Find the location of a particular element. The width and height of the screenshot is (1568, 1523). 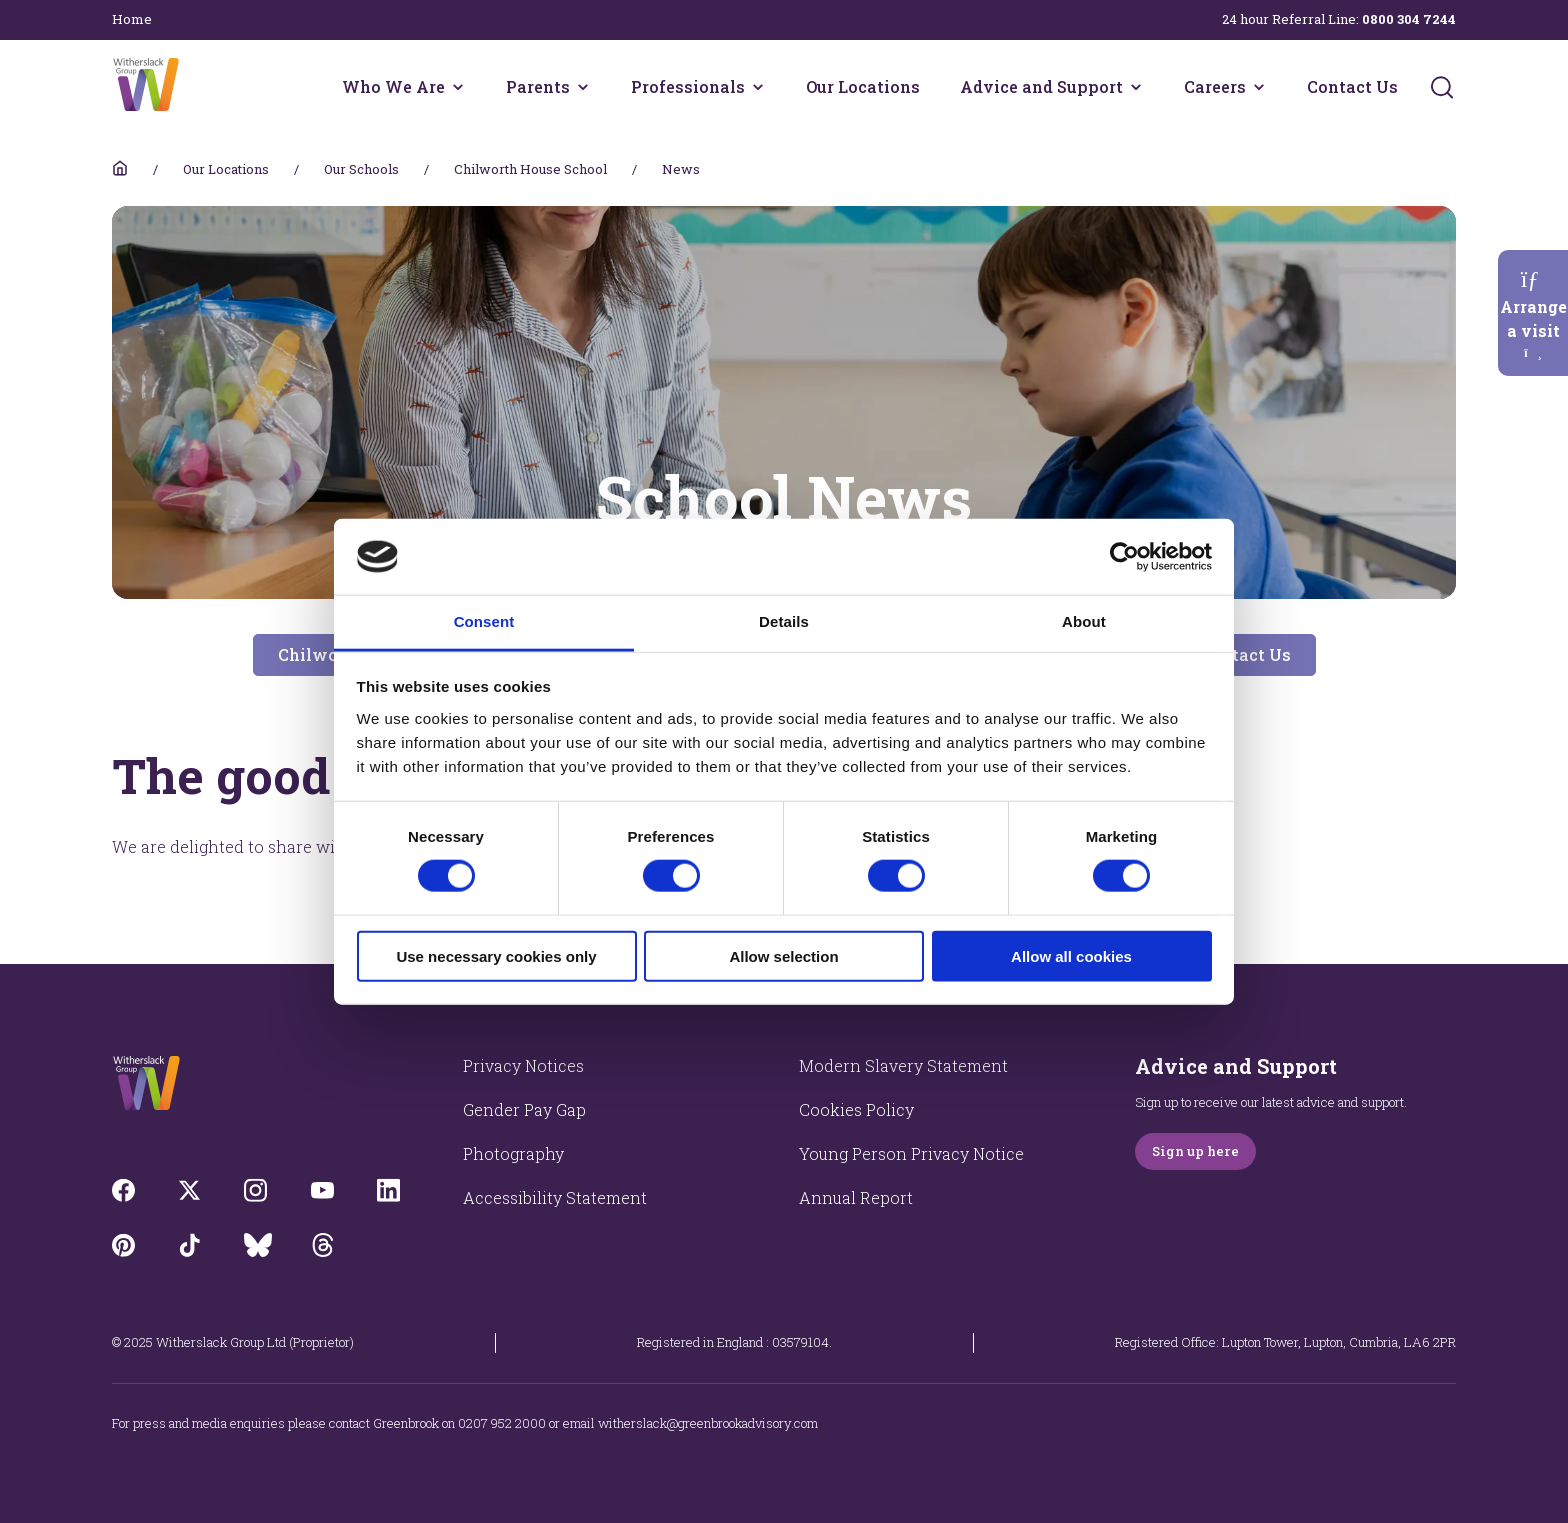

Photography is located at coordinates (513, 1153).